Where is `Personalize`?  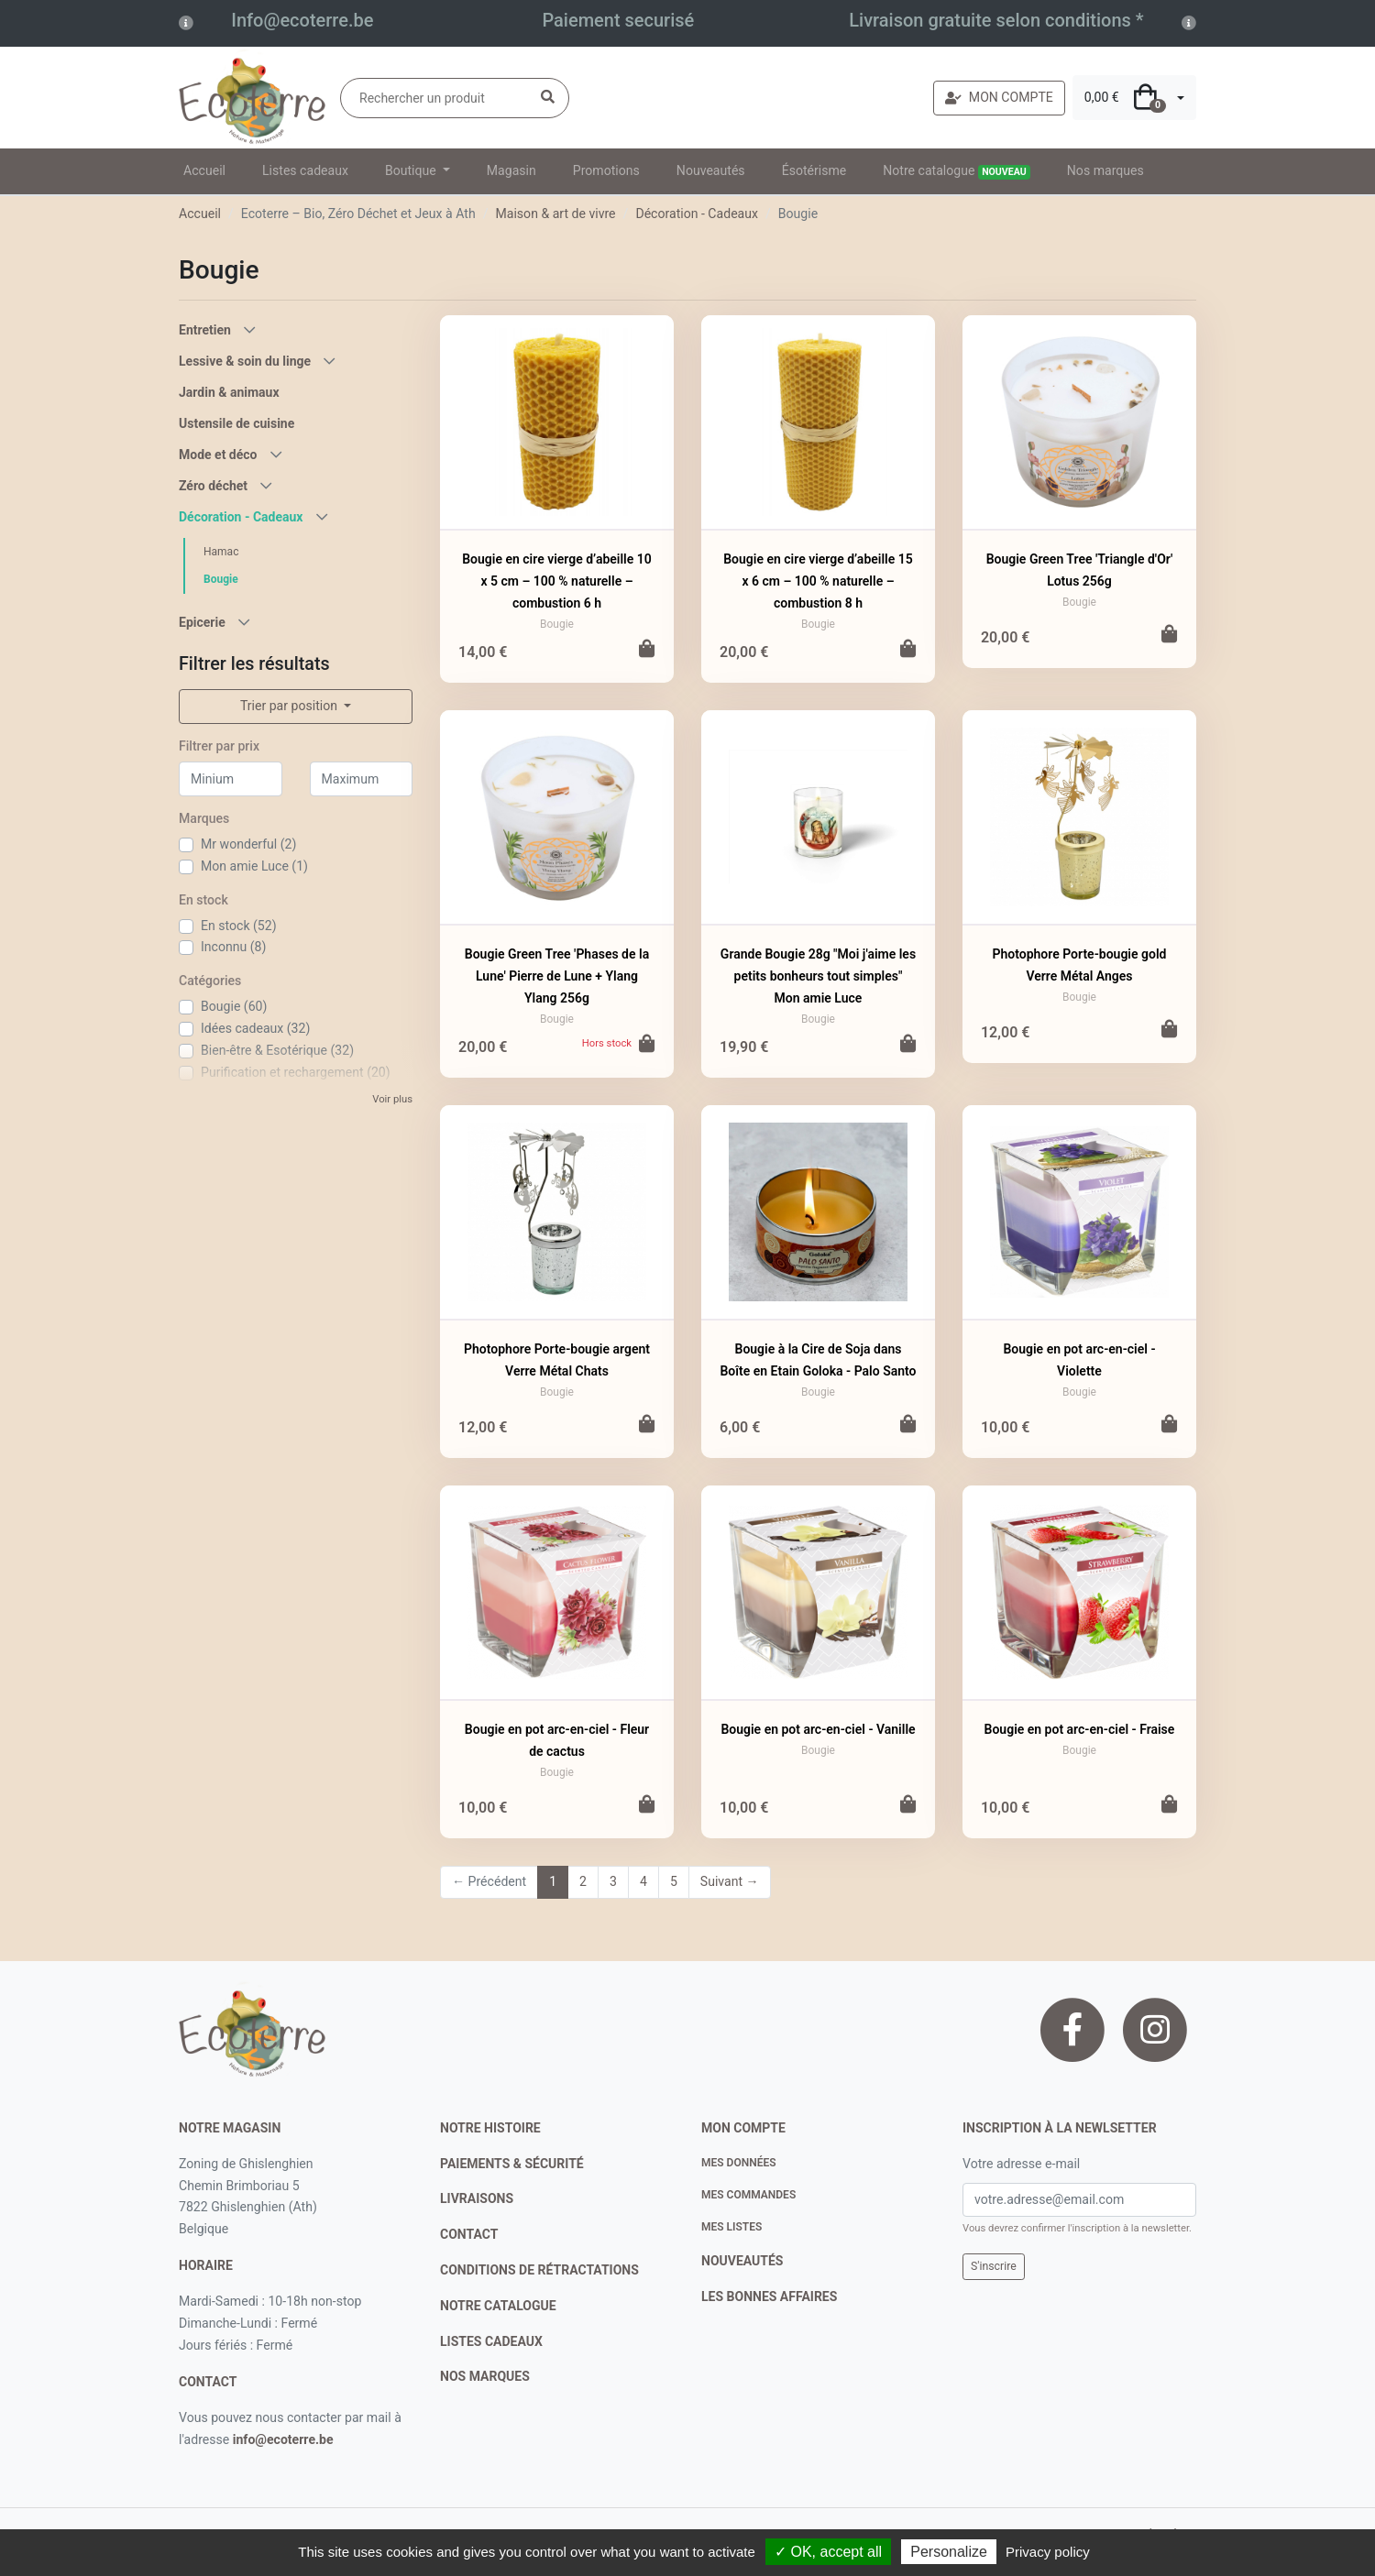 Personalize is located at coordinates (948, 2552).